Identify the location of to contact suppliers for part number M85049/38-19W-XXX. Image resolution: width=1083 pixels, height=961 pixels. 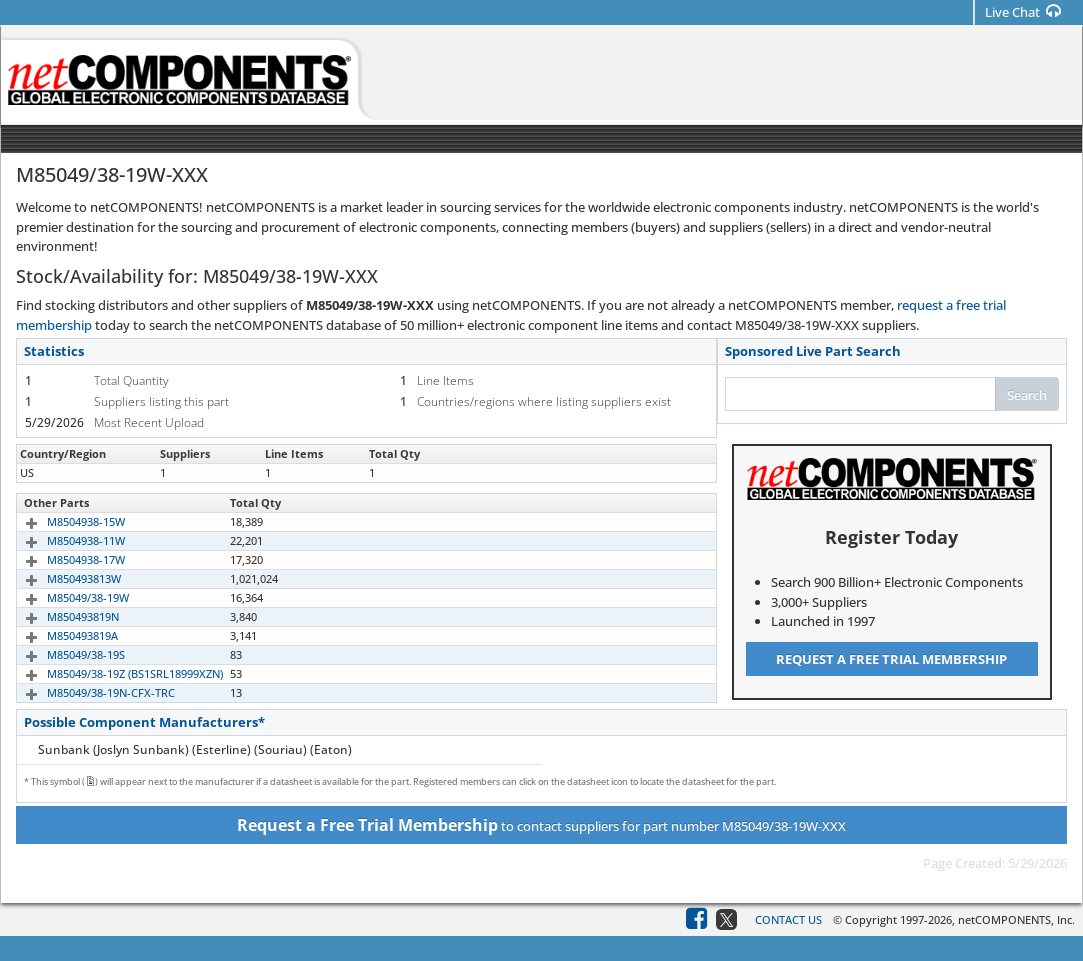
(541, 825).